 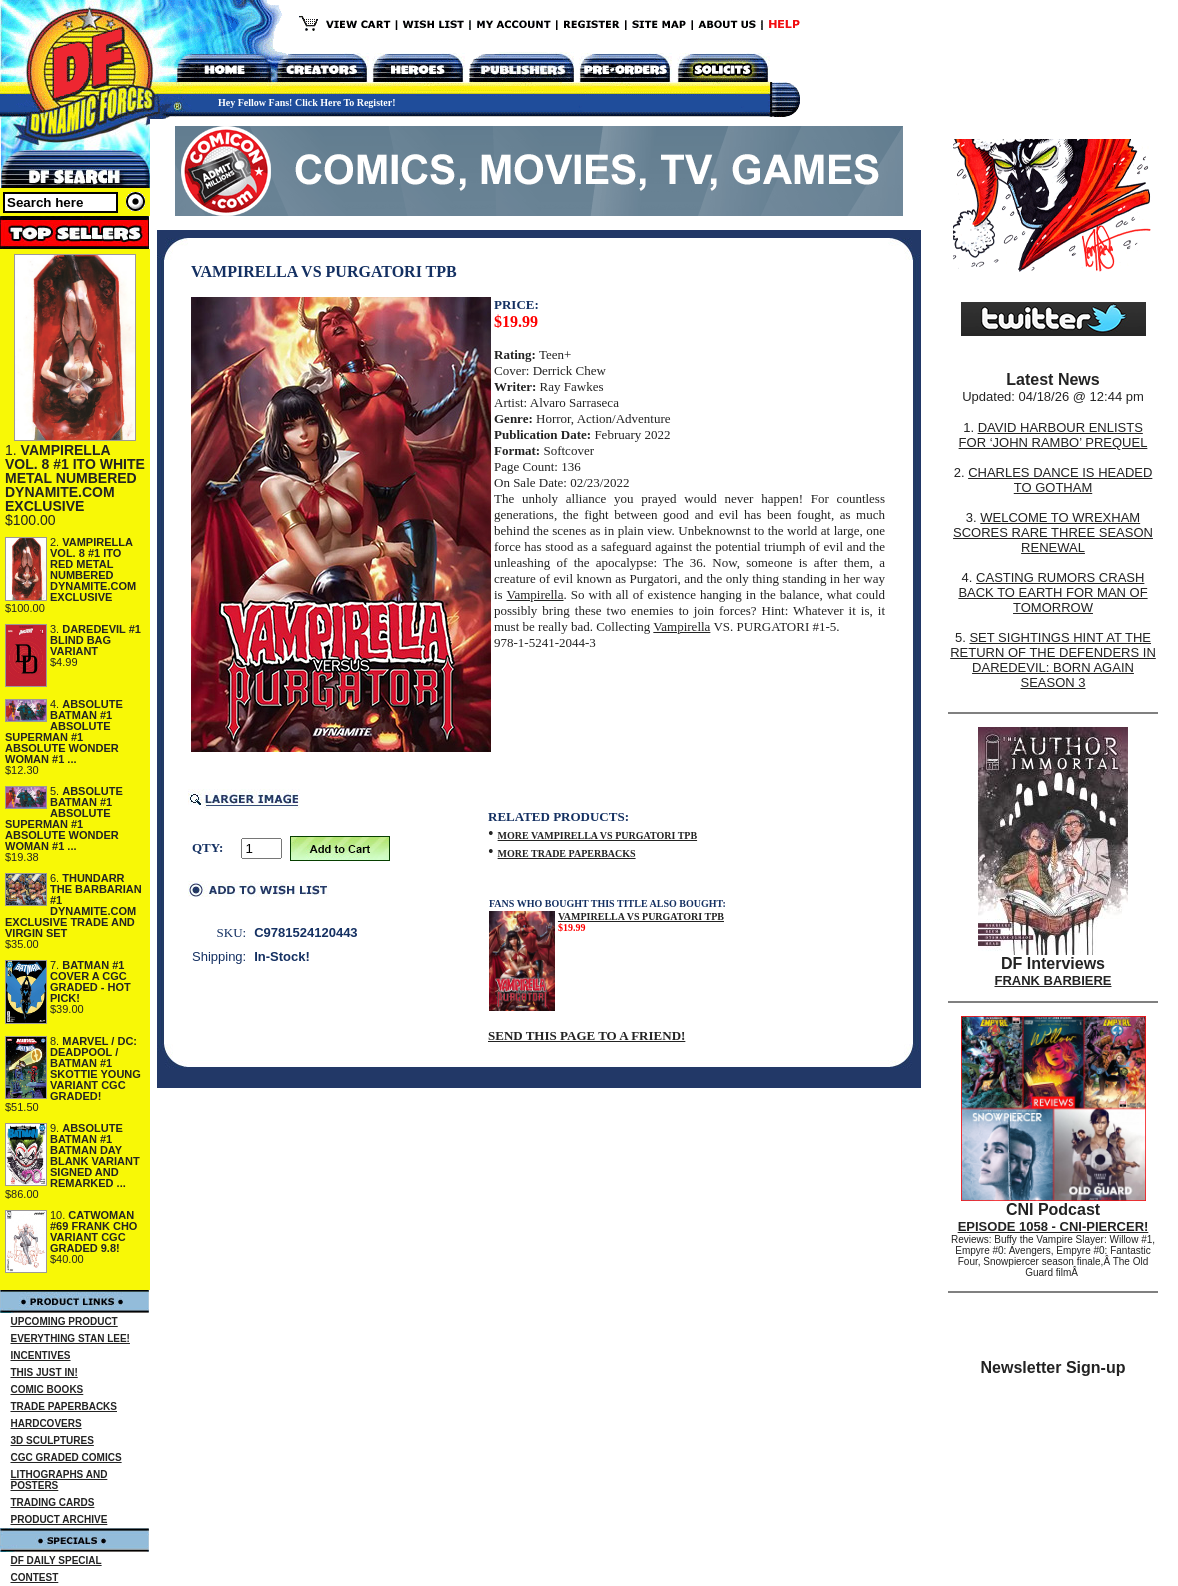 What do you see at coordinates (95, 1068) in the screenshot?
I see `MARVEL / DC: DEADPOOL / BATMAN #1 SKOTTIE YOUNG VARIANT CGC GRADED!` at bounding box center [95, 1068].